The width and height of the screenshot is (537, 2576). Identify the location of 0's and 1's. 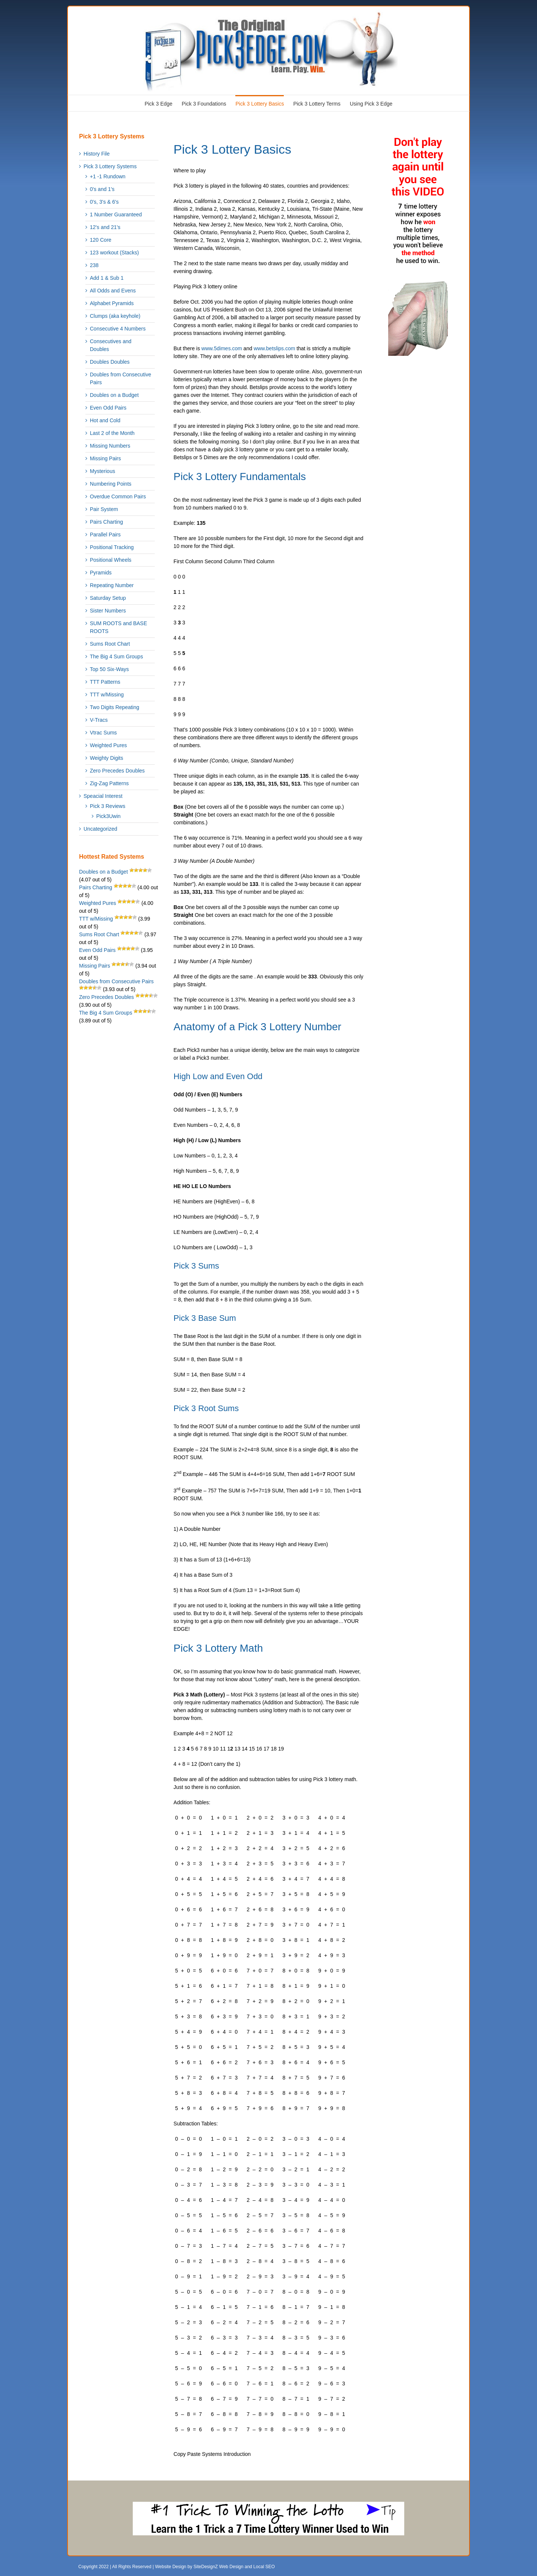
(102, 189).